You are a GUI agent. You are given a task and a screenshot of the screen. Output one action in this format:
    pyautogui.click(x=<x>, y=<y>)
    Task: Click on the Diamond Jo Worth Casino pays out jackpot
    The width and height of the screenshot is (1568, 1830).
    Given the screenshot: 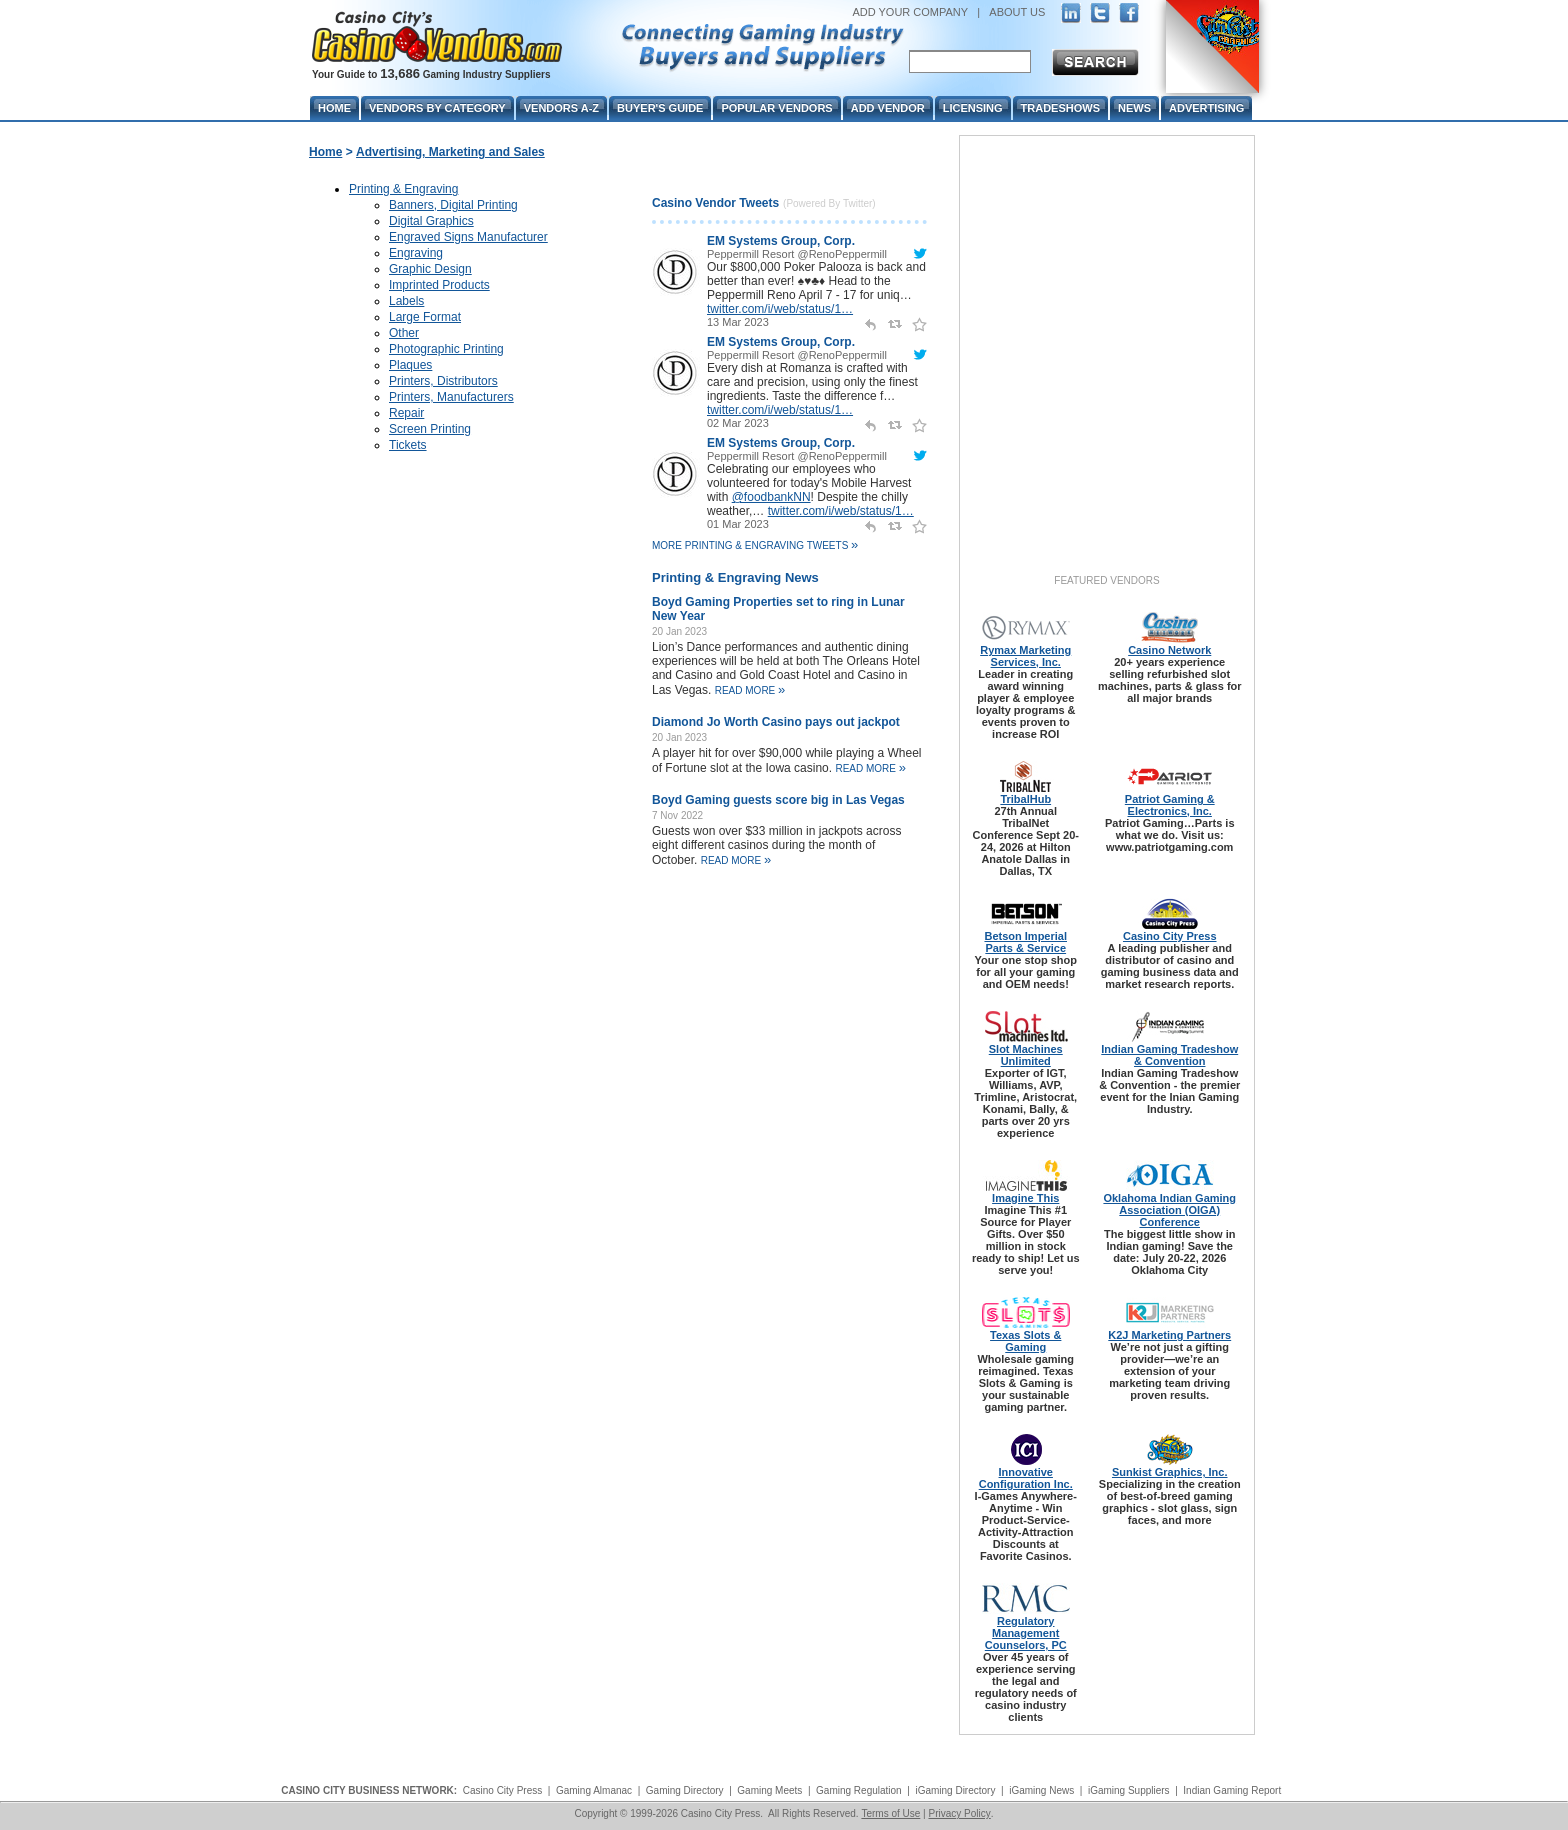 What is the action you would take?
    pyautogui.click(x=776, y=722)
    